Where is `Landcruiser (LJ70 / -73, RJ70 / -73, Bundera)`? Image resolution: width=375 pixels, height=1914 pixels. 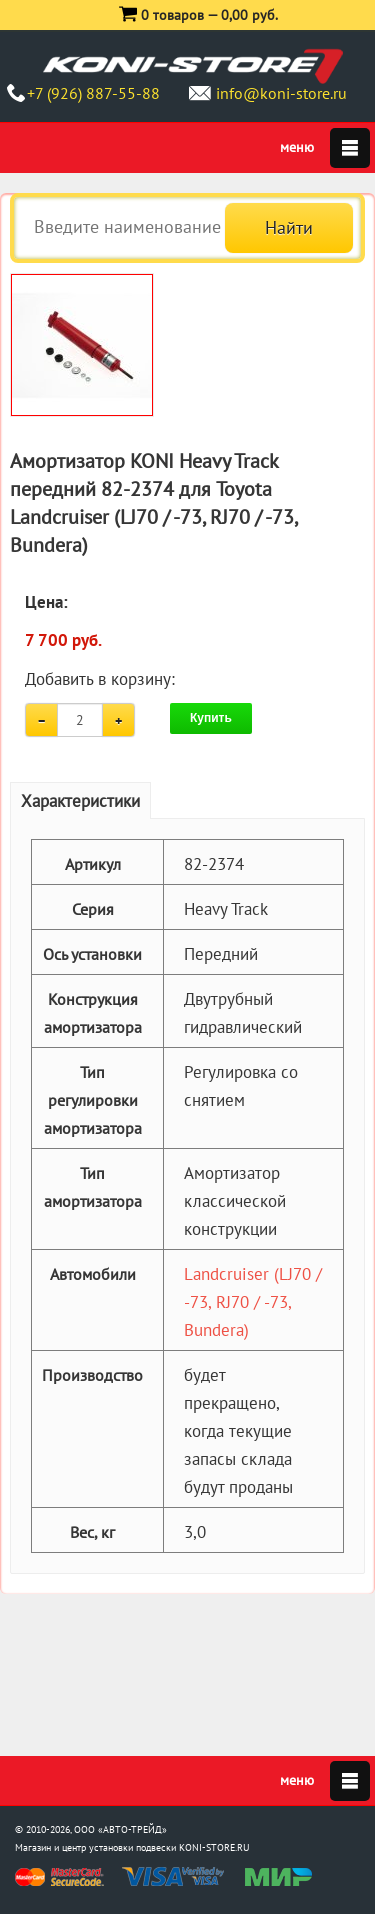
Landcruiser (LJ70 / -73, RJ70 / -73, Bundera) is located at coordinates (253, 1302).